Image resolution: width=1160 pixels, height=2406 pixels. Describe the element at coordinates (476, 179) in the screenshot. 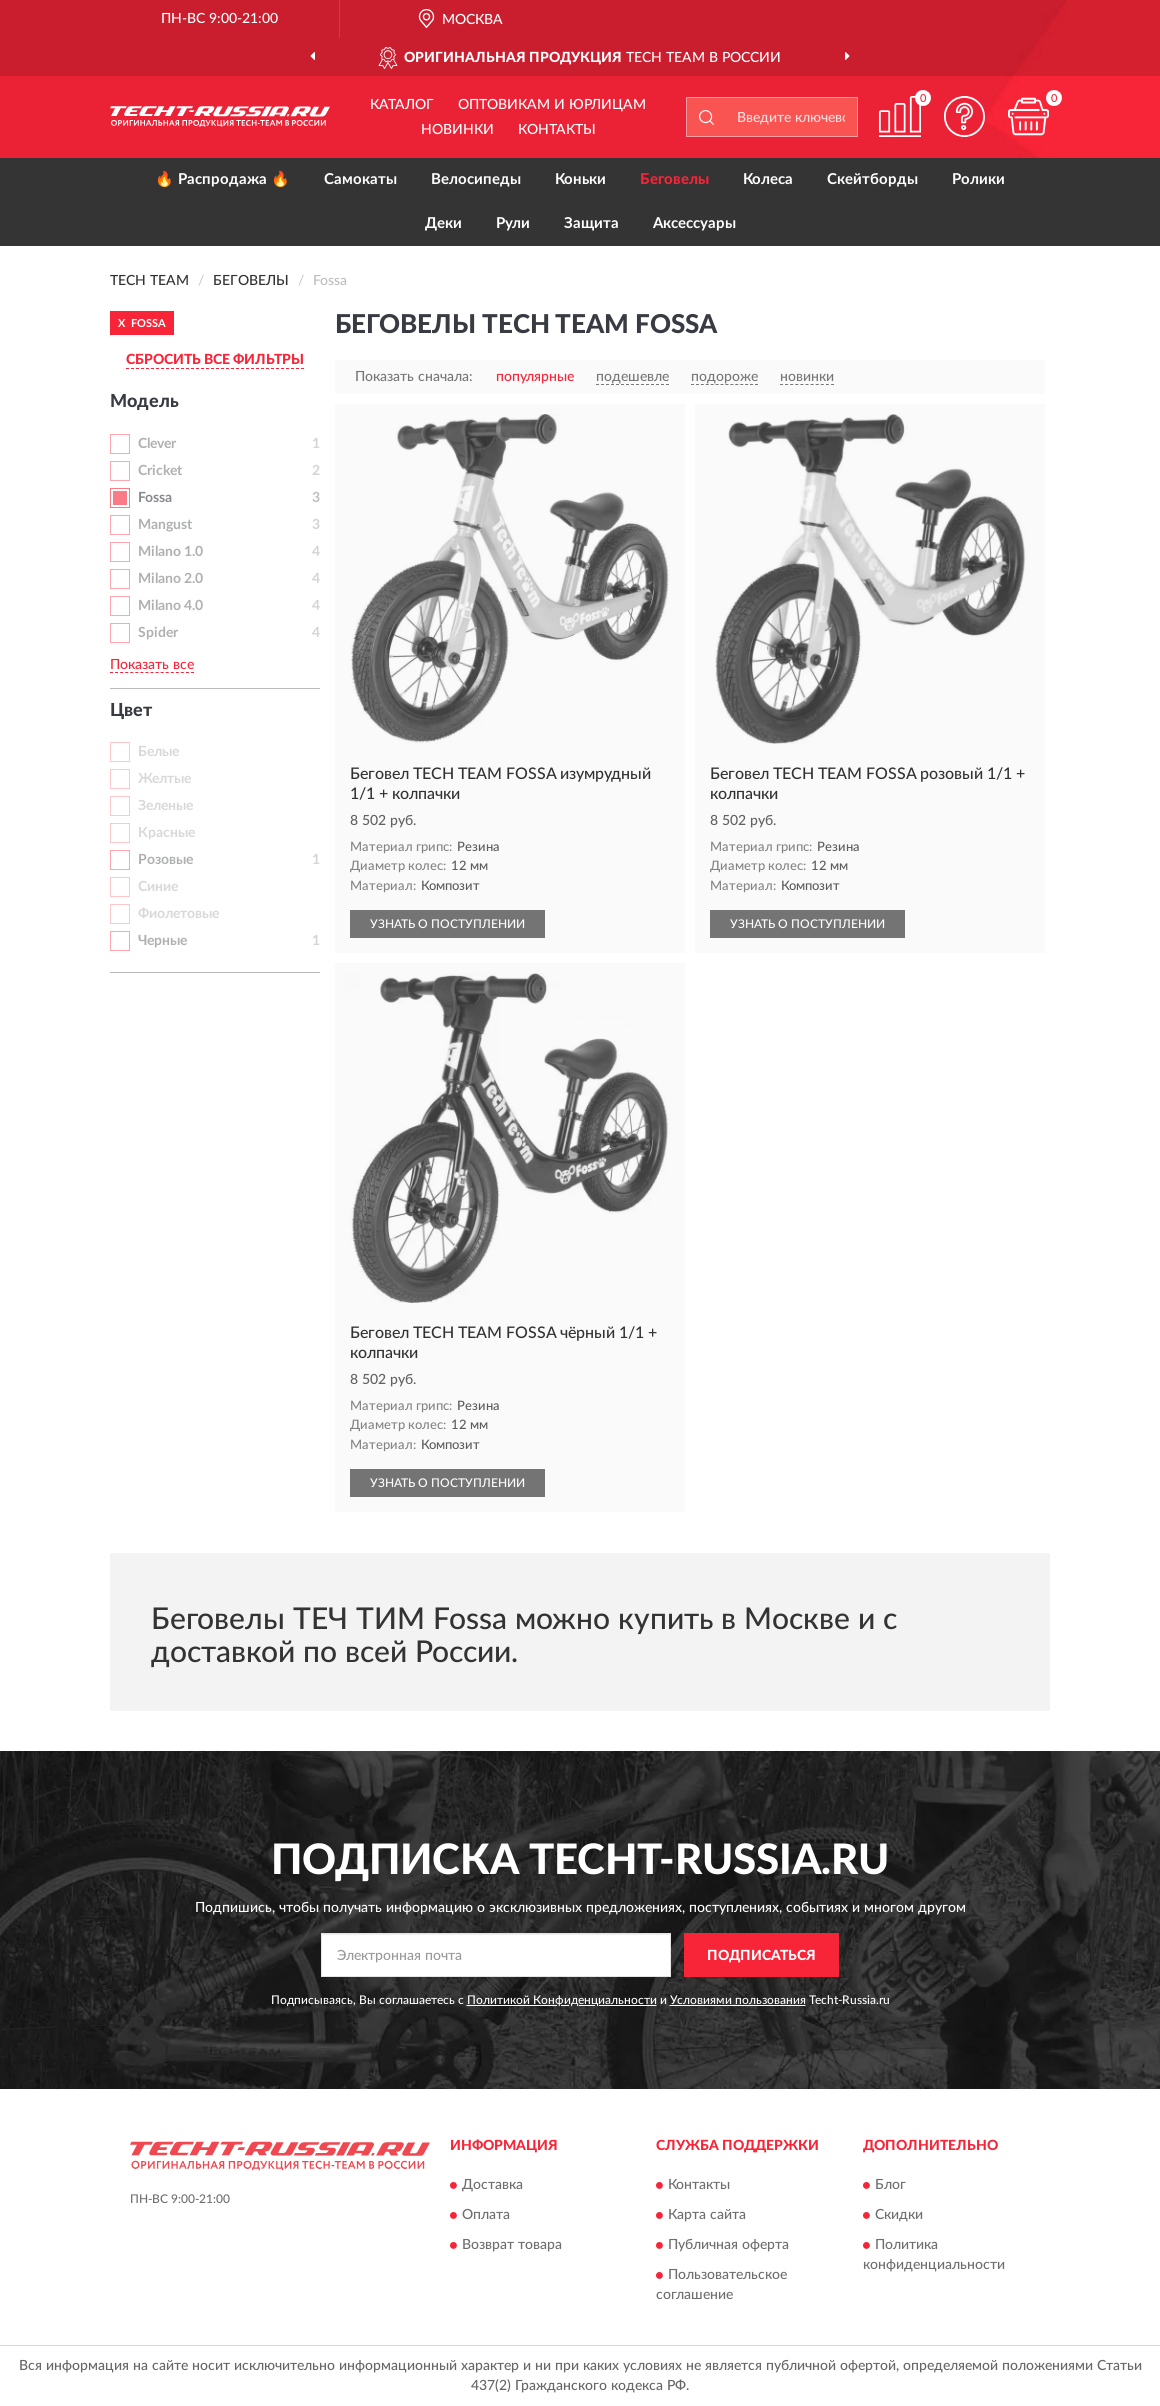

I see `Велосипеды` at that location.